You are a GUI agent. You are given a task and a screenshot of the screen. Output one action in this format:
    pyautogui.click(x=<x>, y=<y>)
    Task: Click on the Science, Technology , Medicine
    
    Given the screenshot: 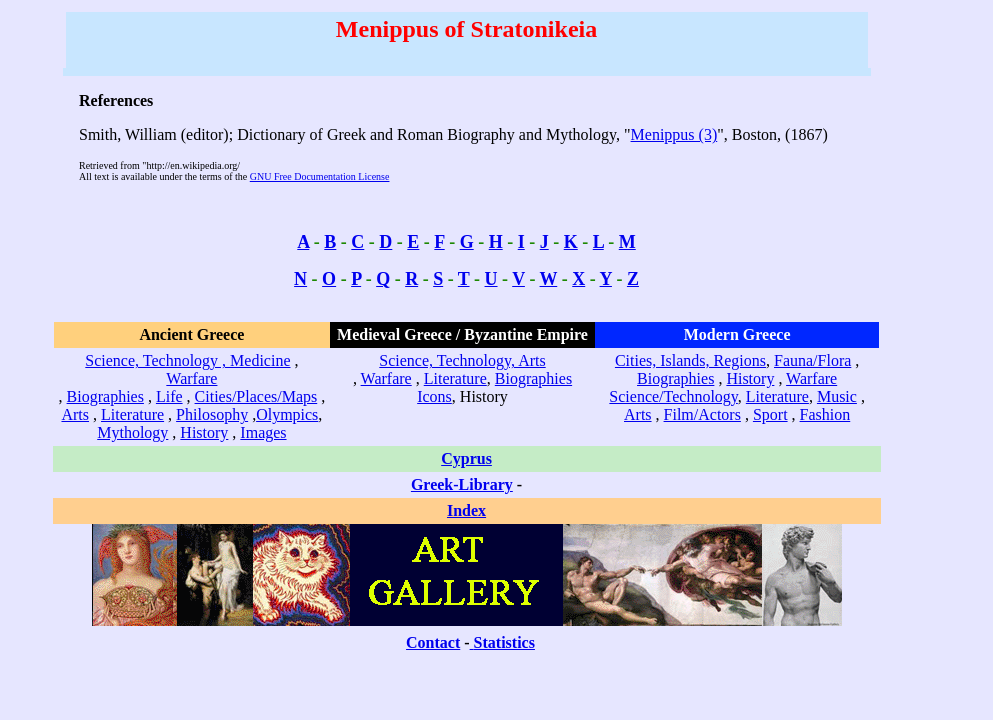 What is the action you would take?
    pyautogui.click(x=187, y=360)
    